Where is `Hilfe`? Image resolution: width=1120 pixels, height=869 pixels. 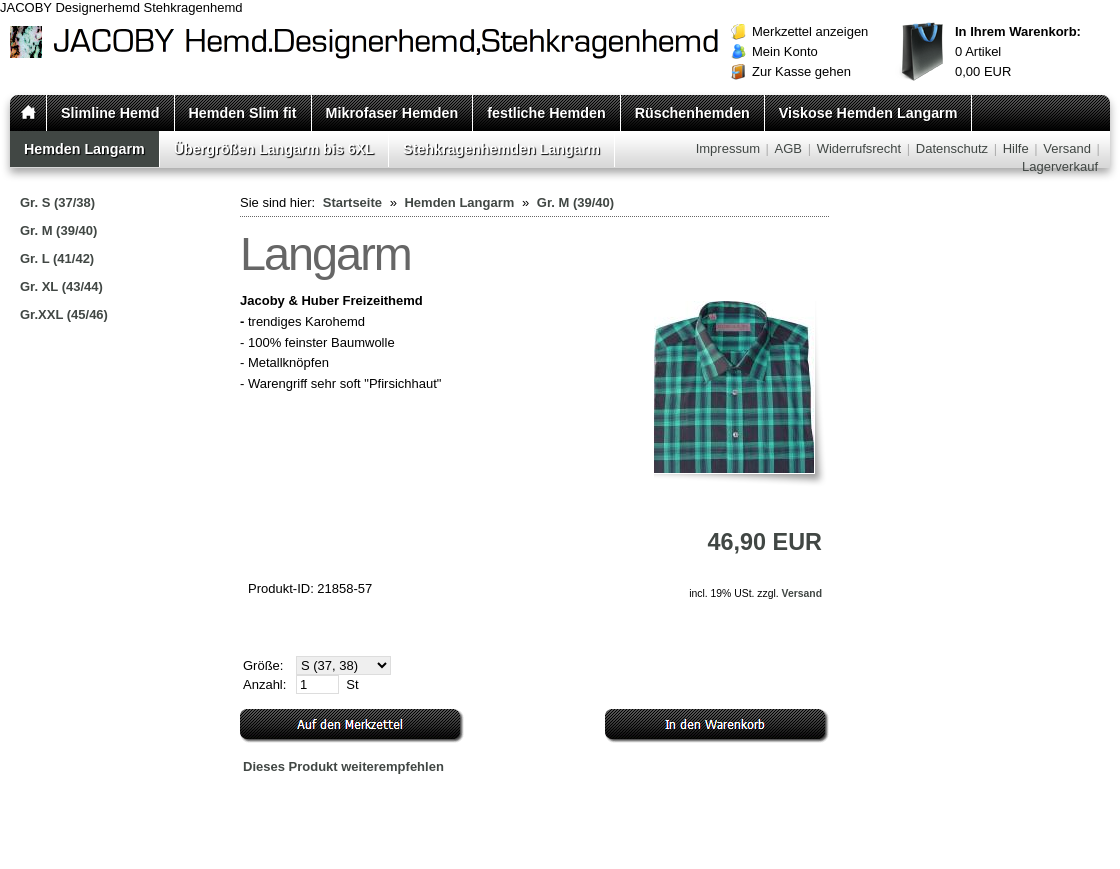
Hilfe is located at coordinates (1016, 148).